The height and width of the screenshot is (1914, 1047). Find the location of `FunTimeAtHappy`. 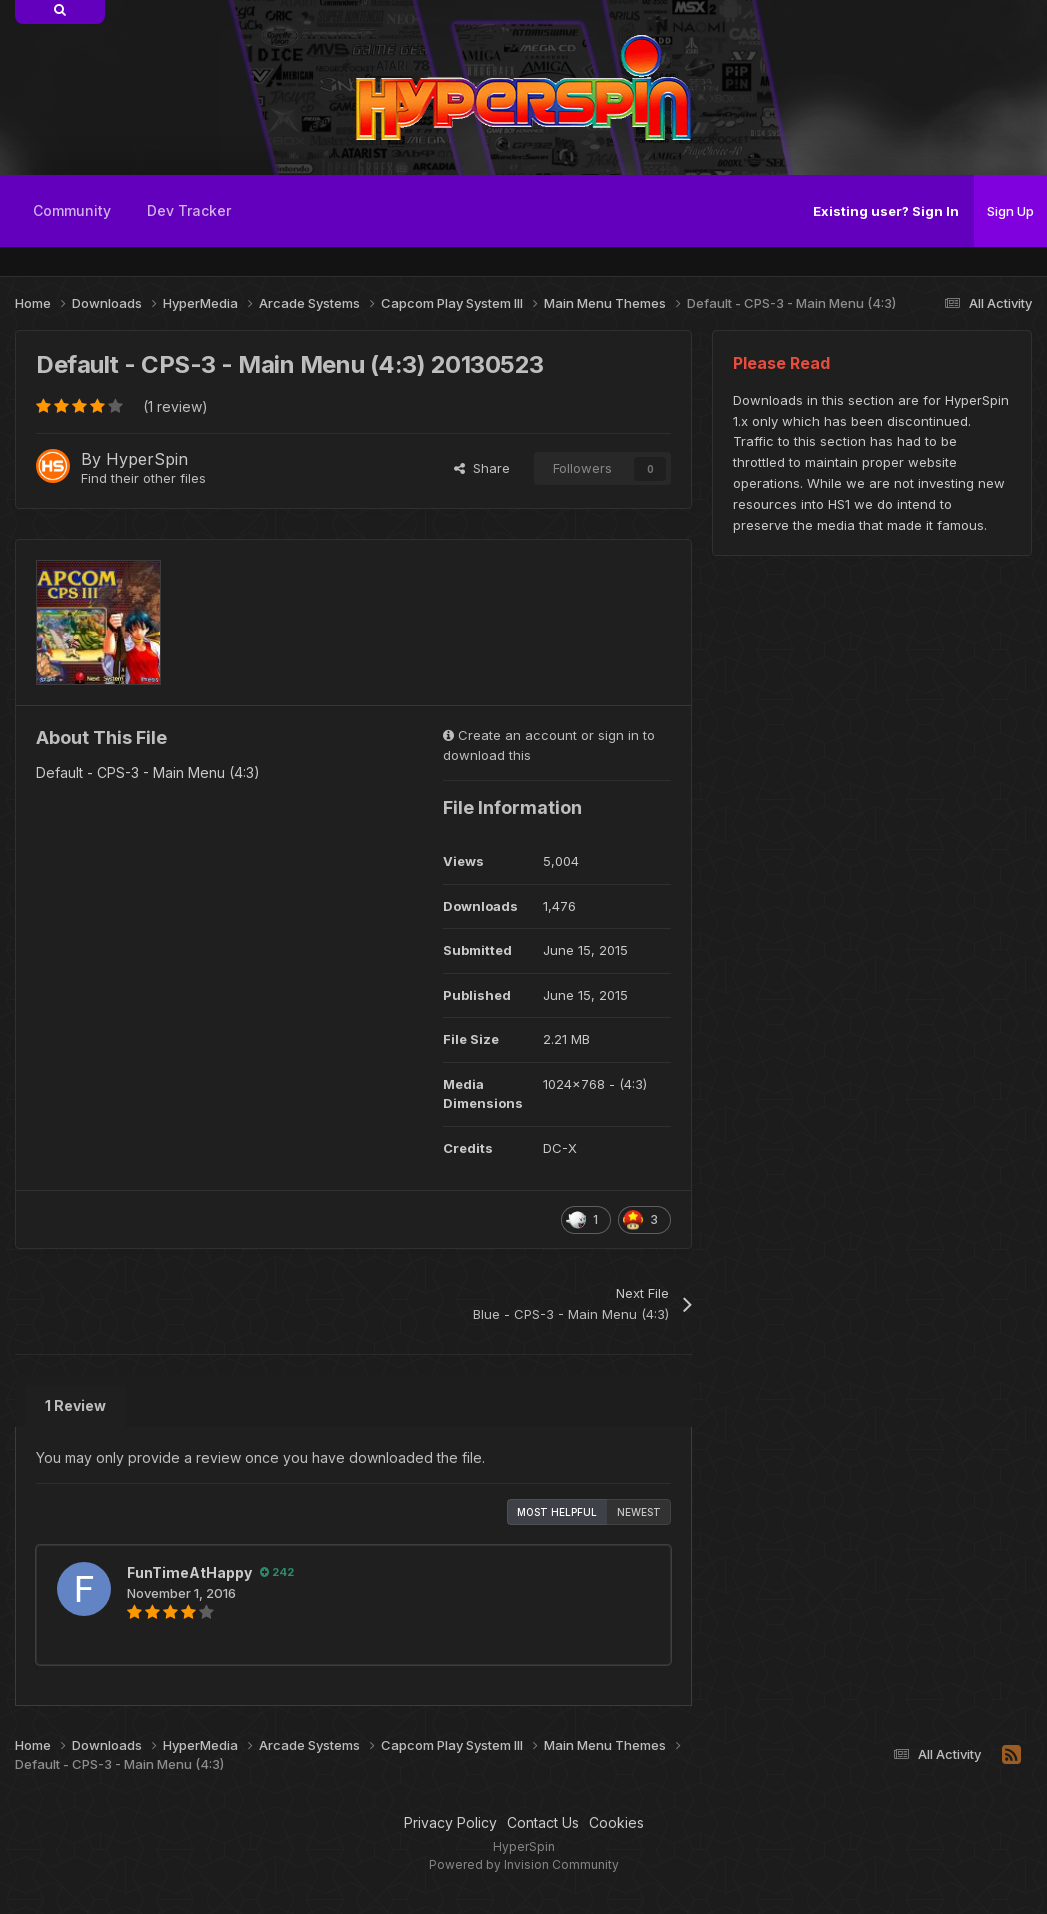

FunTimeAtHappy is located at coordinates (189, 1572).